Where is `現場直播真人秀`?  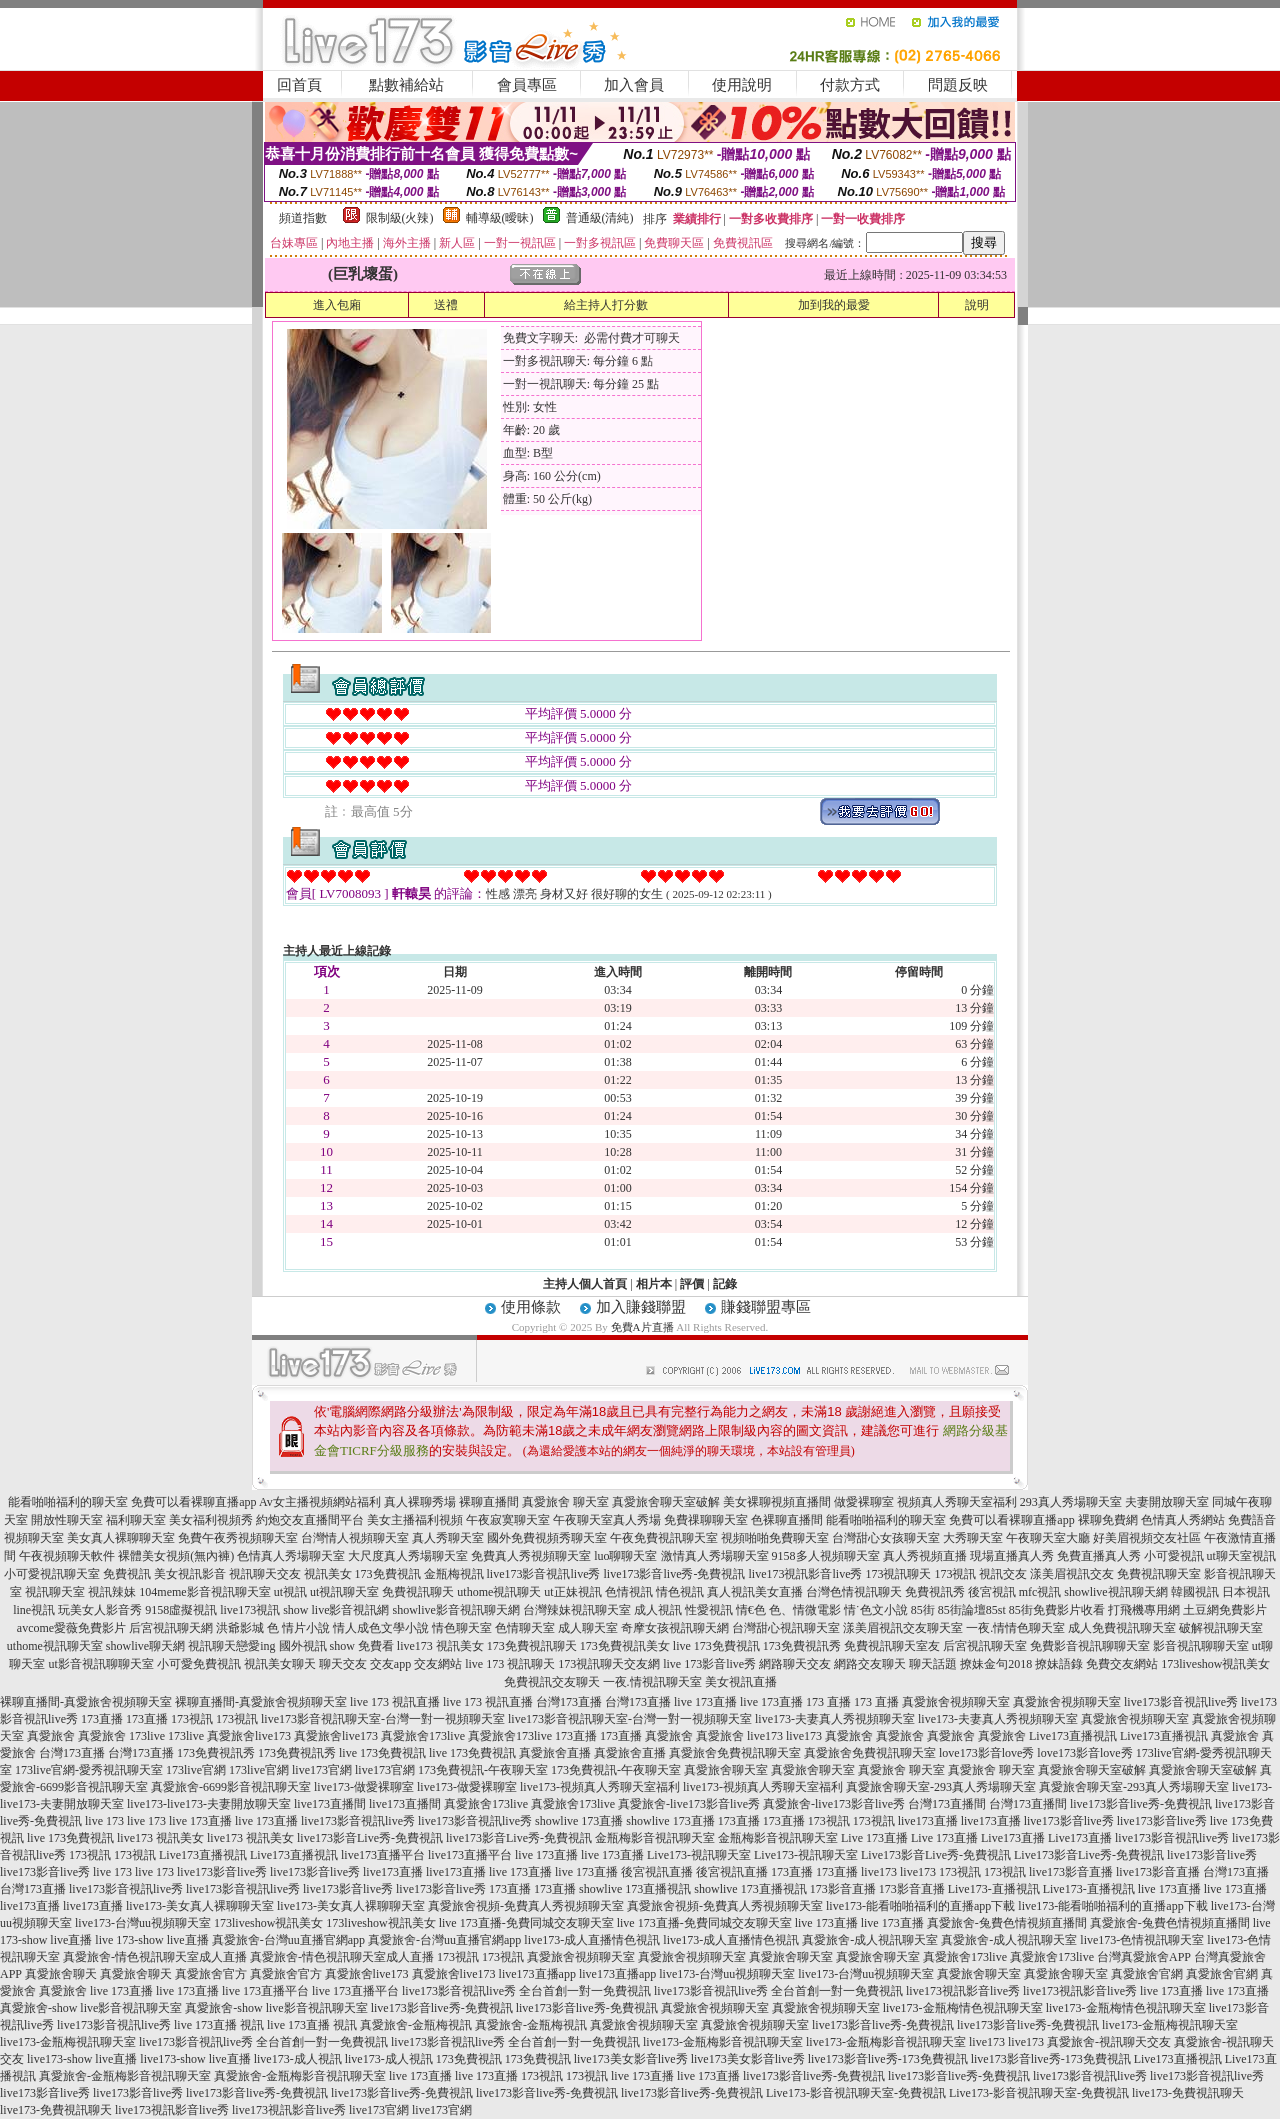
現場直播真人秀 is located at coordinates (1012, 1556).